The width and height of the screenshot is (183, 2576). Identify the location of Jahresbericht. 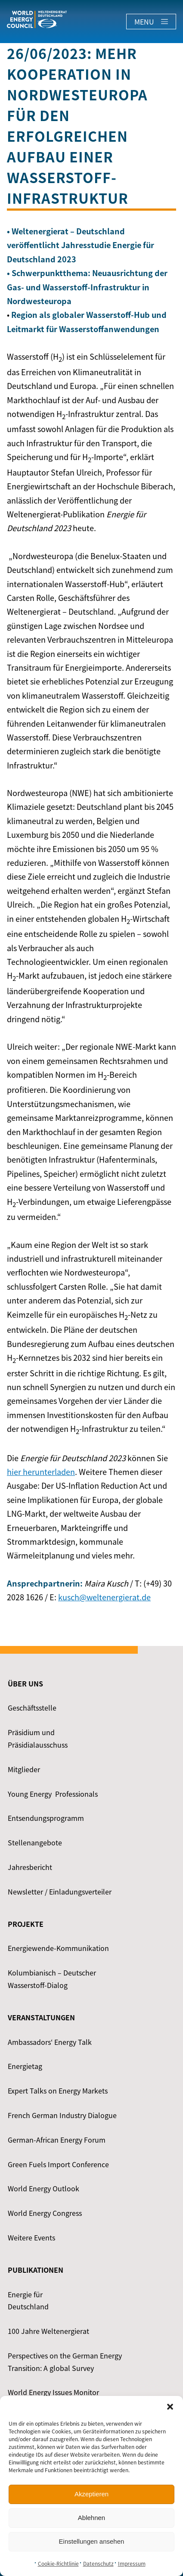
(30, 1867).